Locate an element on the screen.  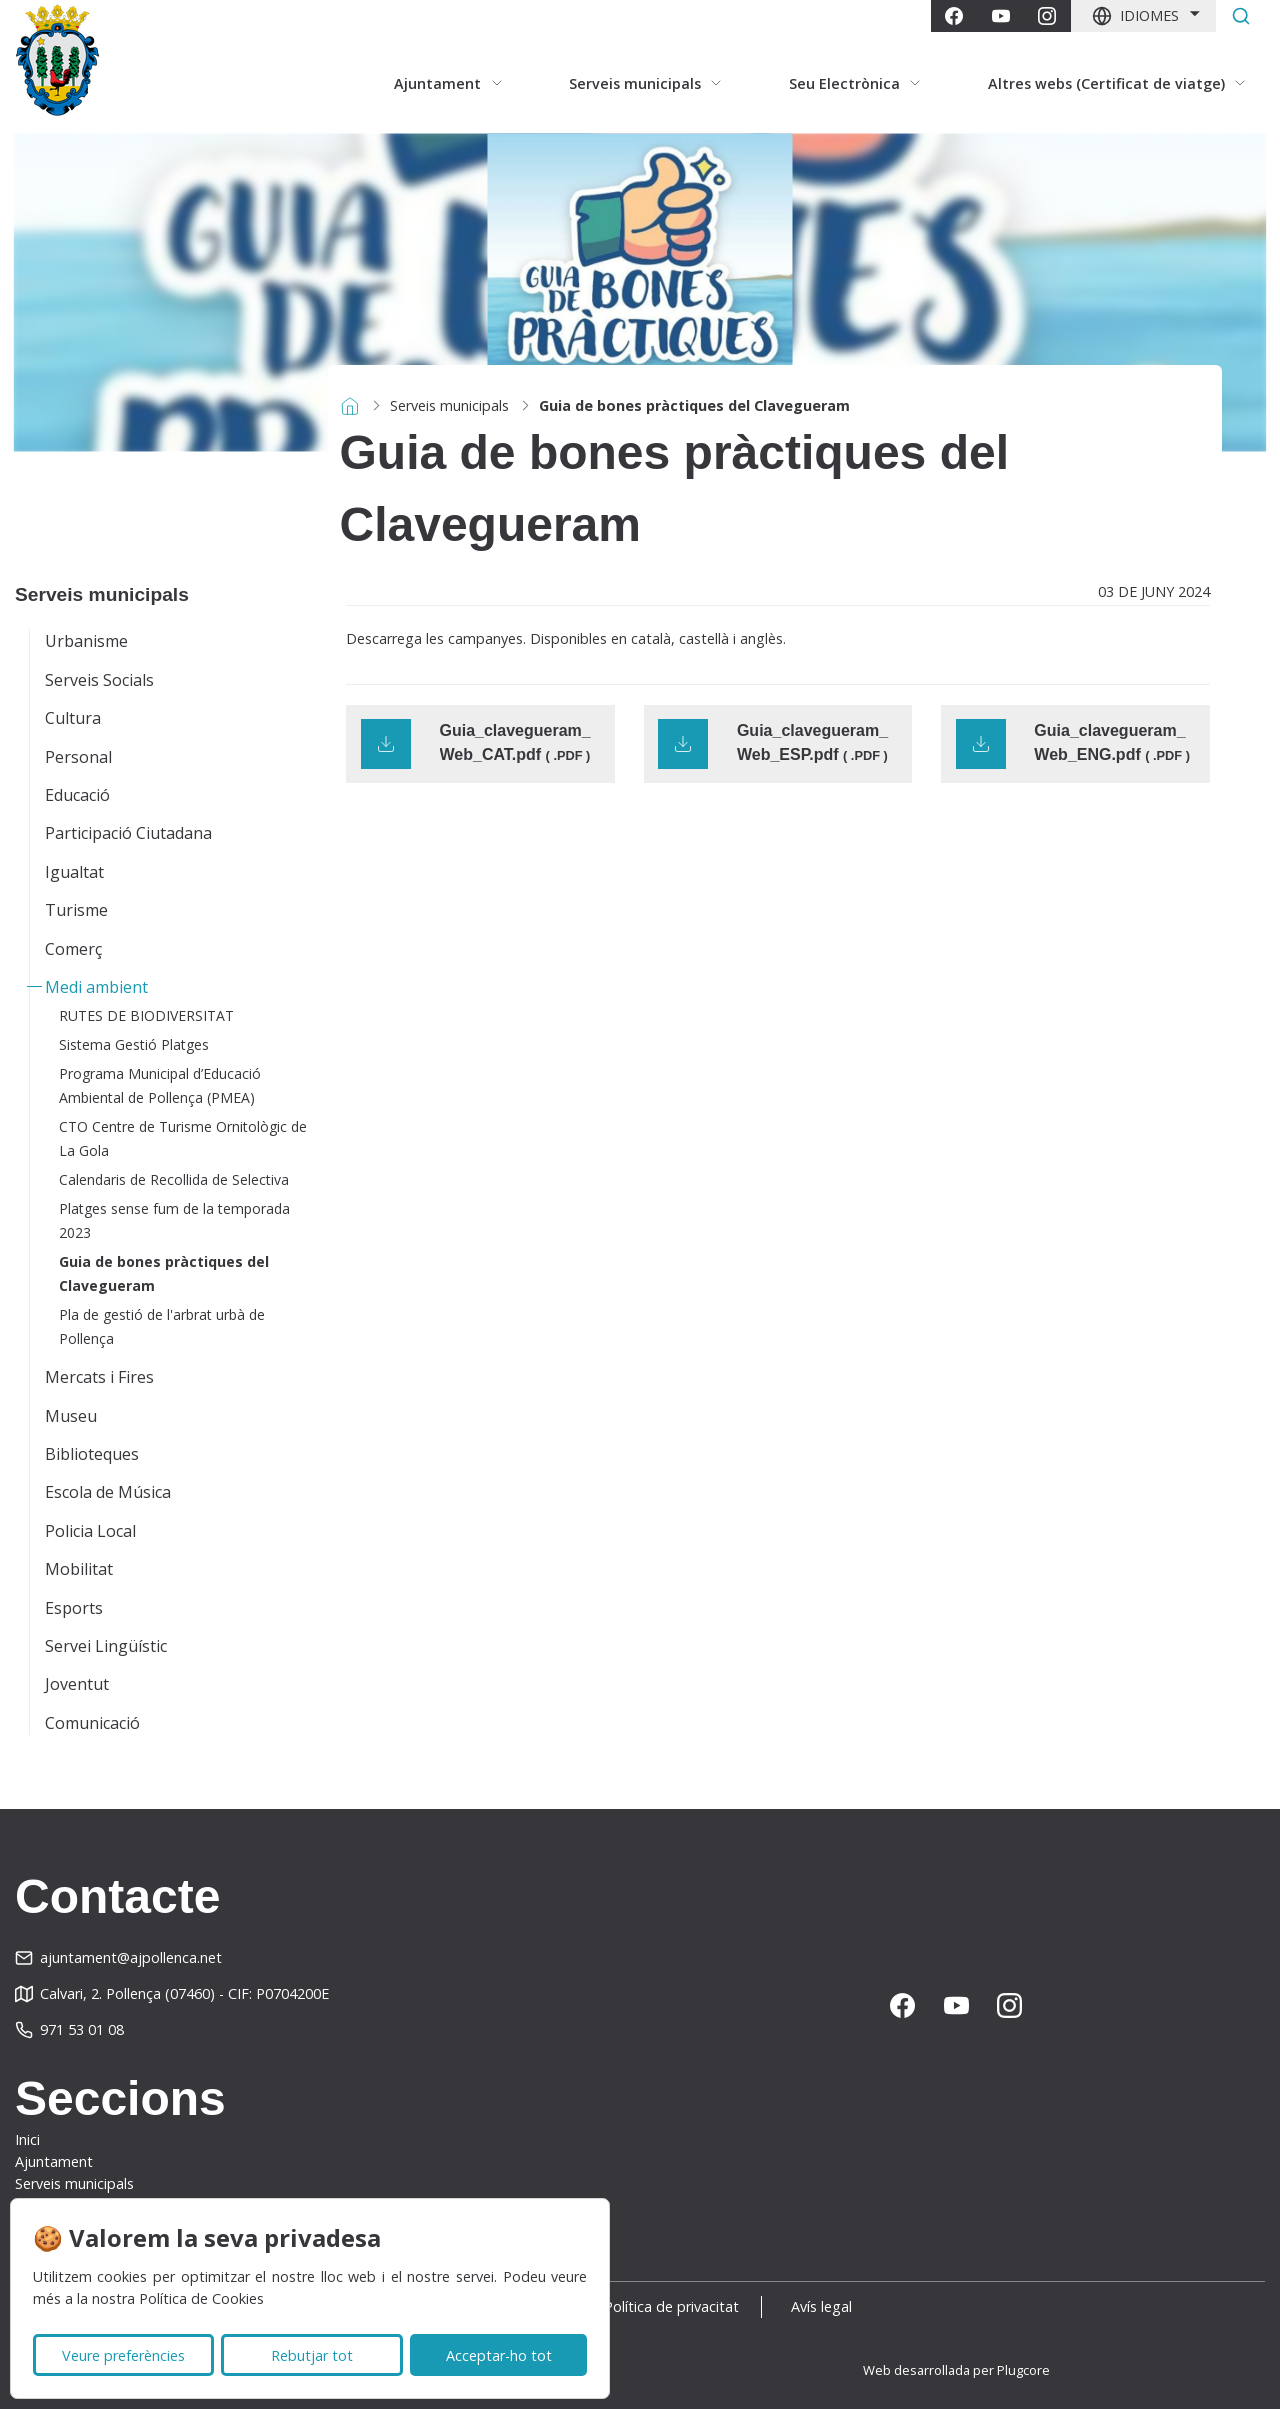
Biblioteques is located at coordinates (92, 1454).